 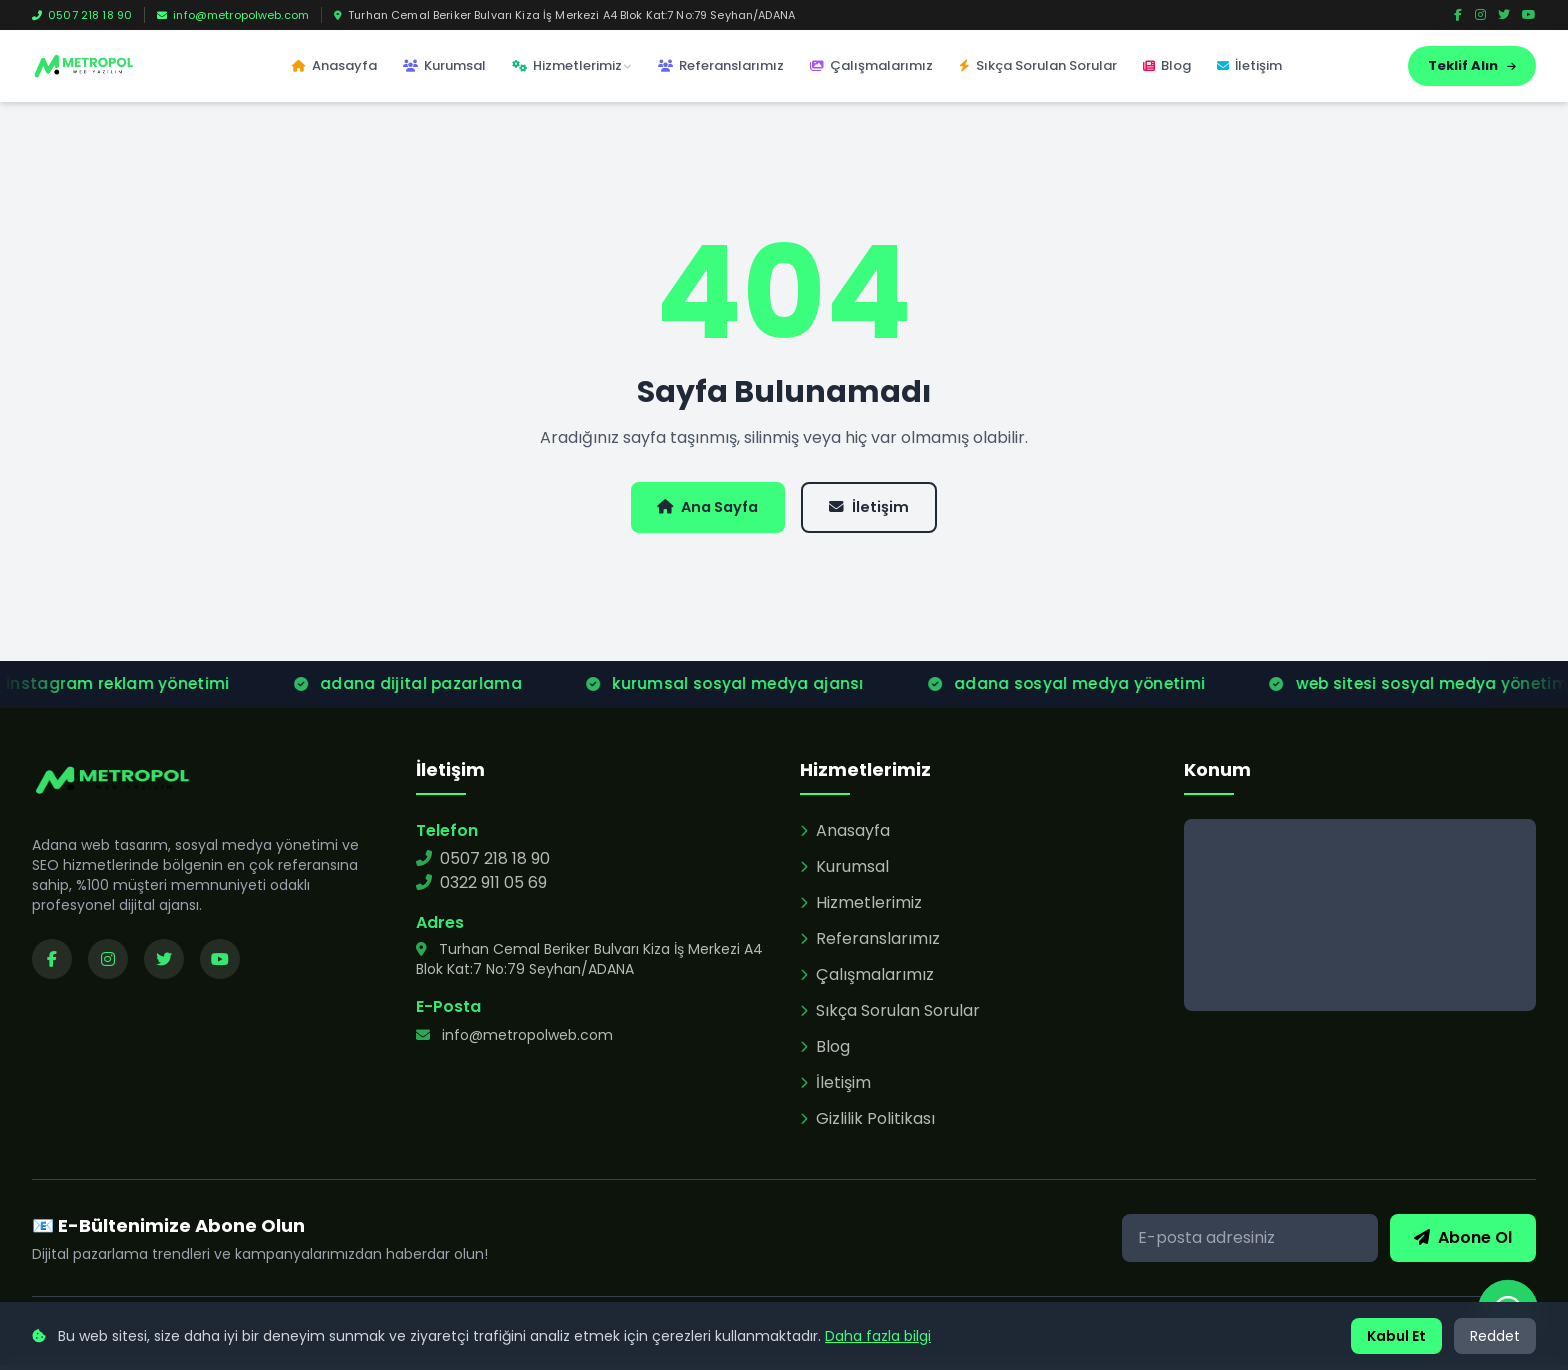 What do you see at coordinates (1458, 15) in the screenshot?
I see `[Facebook]` at bounding box center [1458, 15].